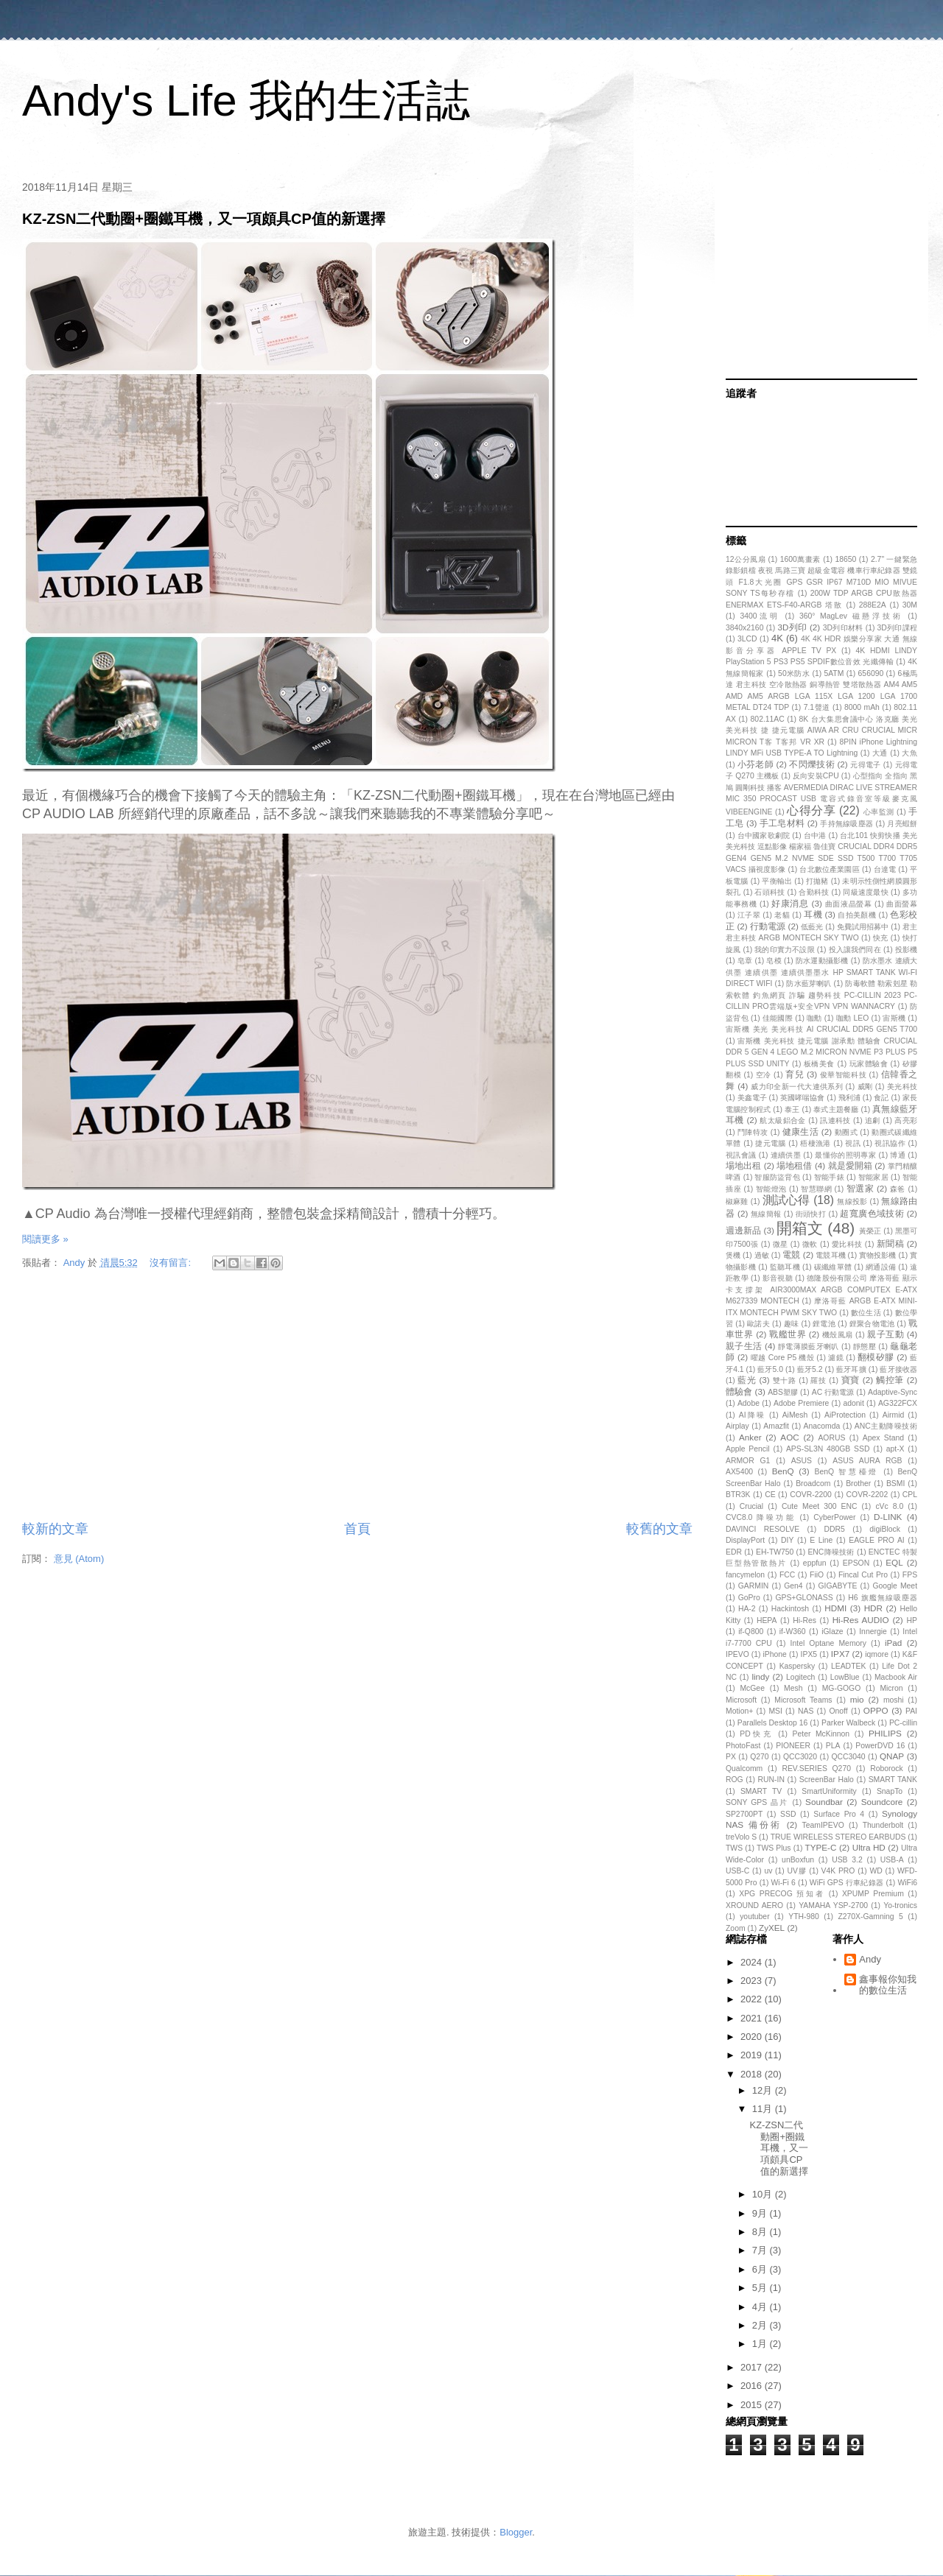  I want to click on HDMI, so click(835, 1608).